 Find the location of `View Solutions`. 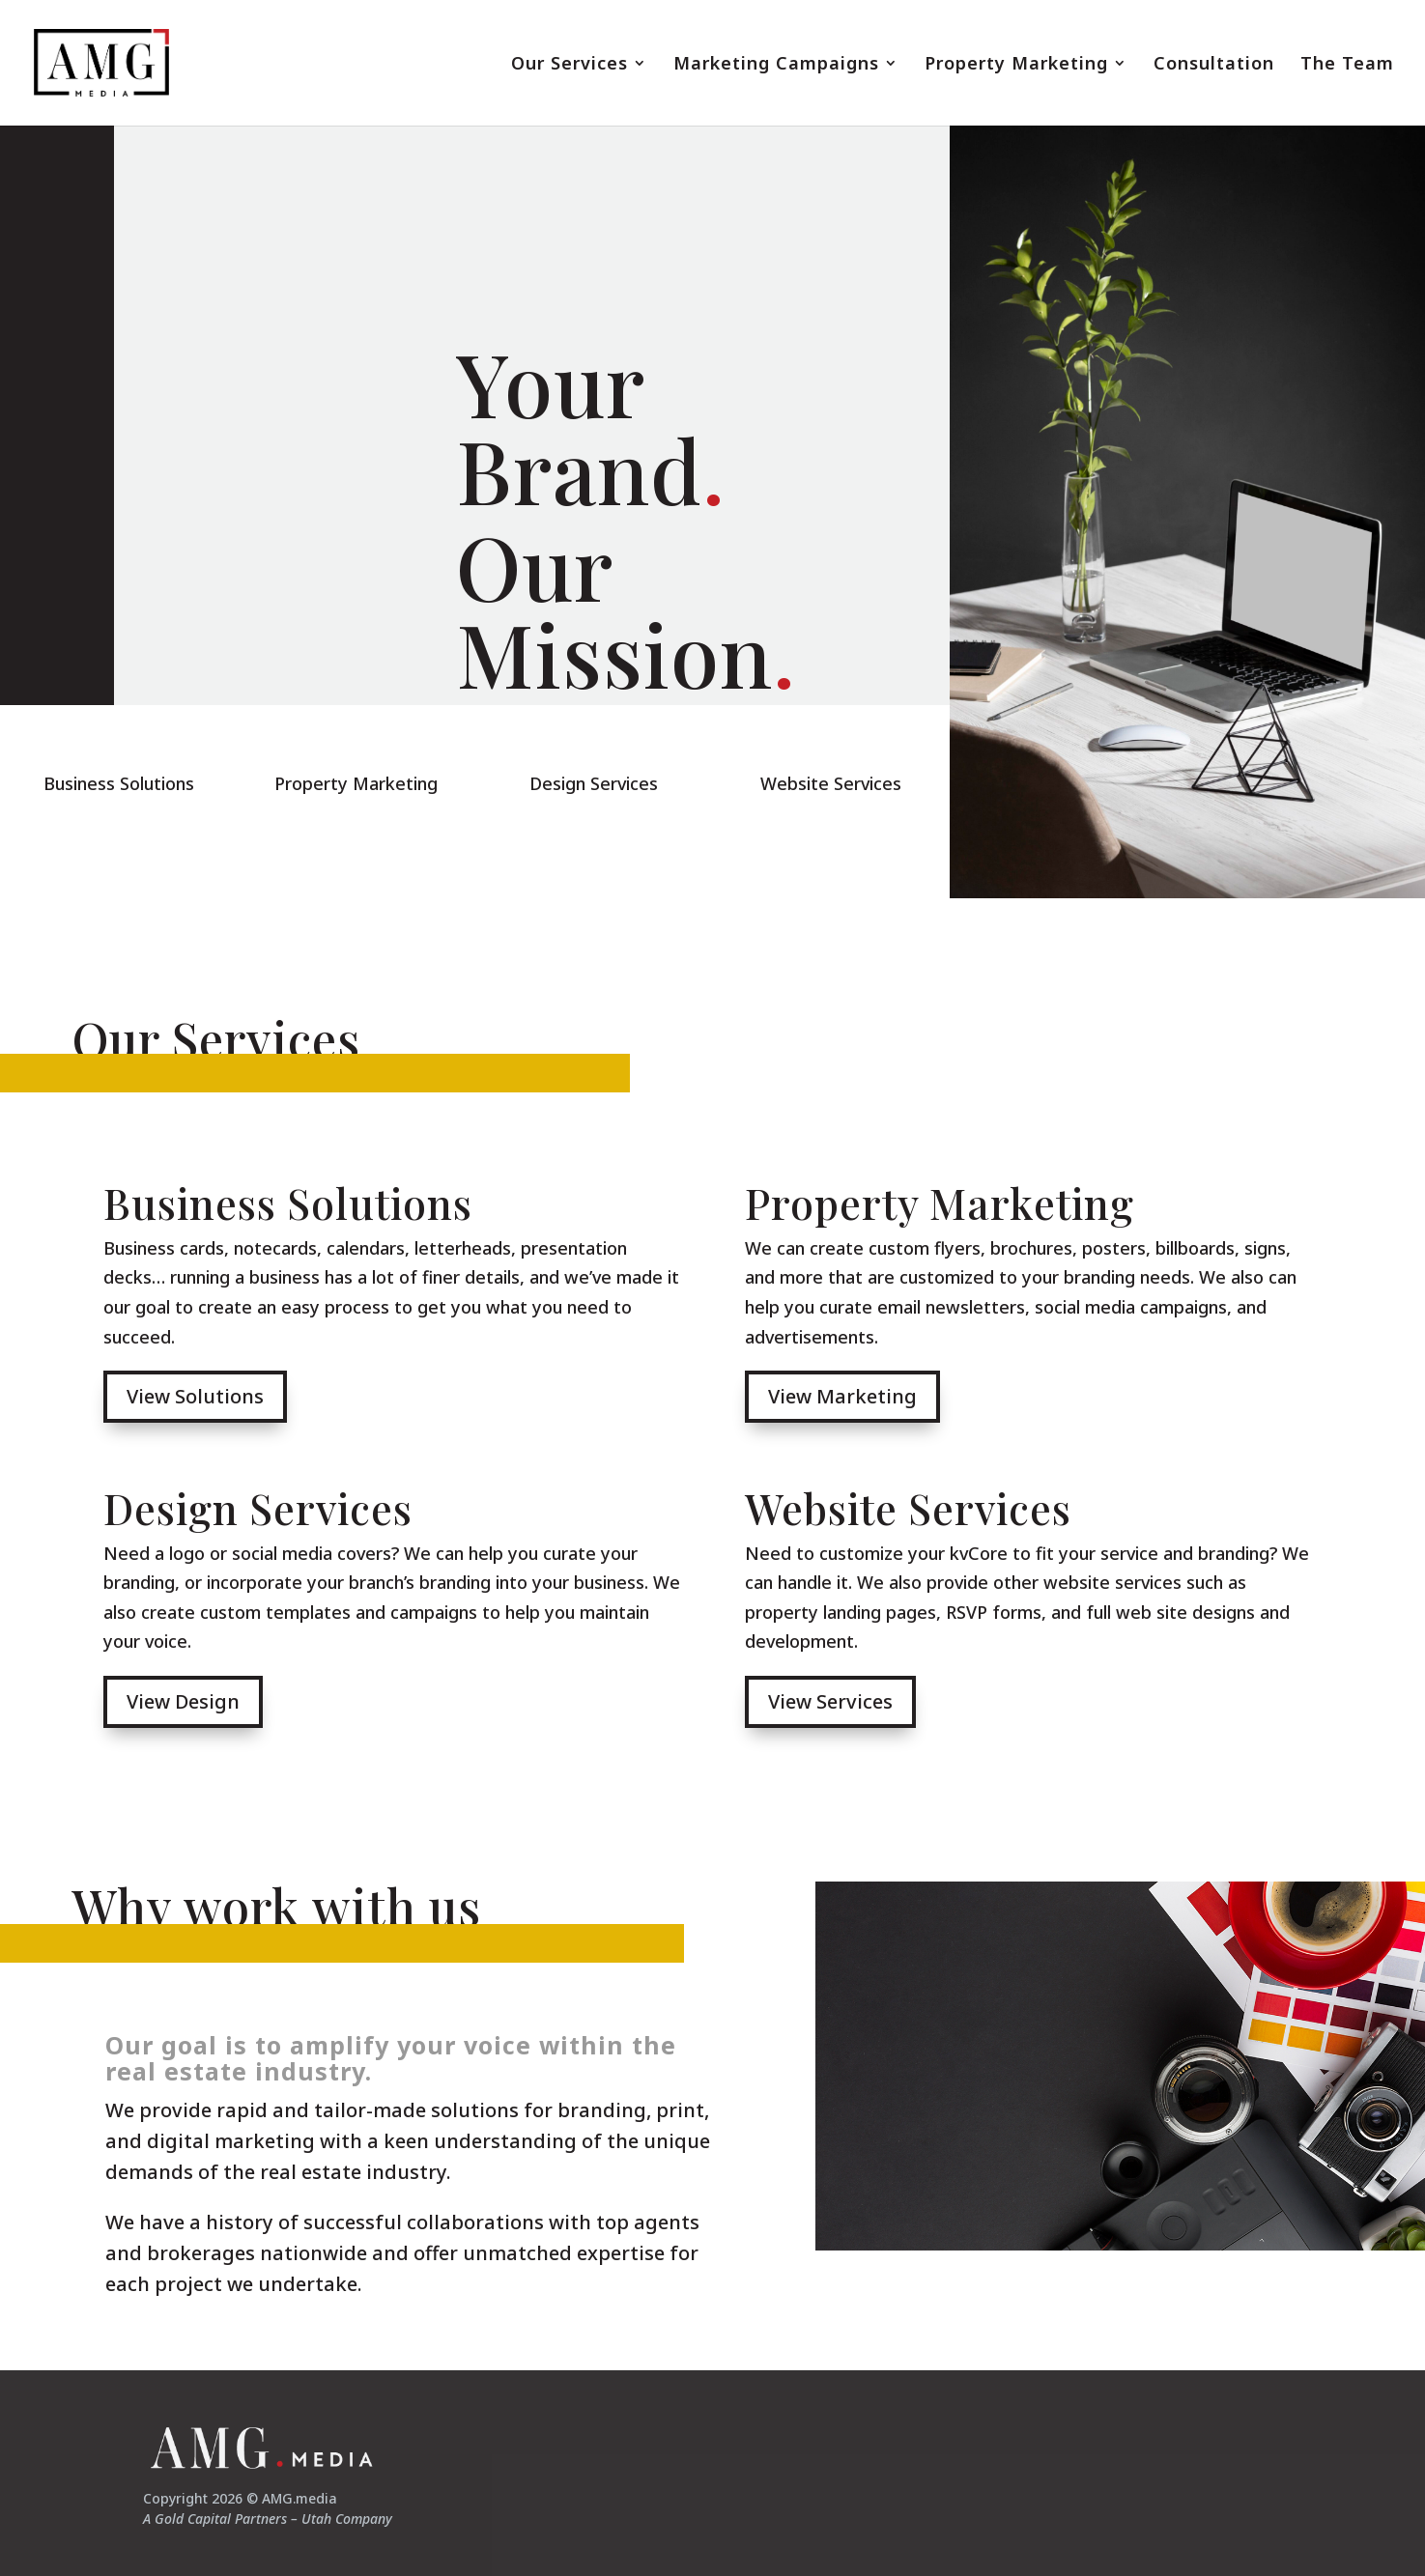

View Solutions is located at coordinates (195, 1396).